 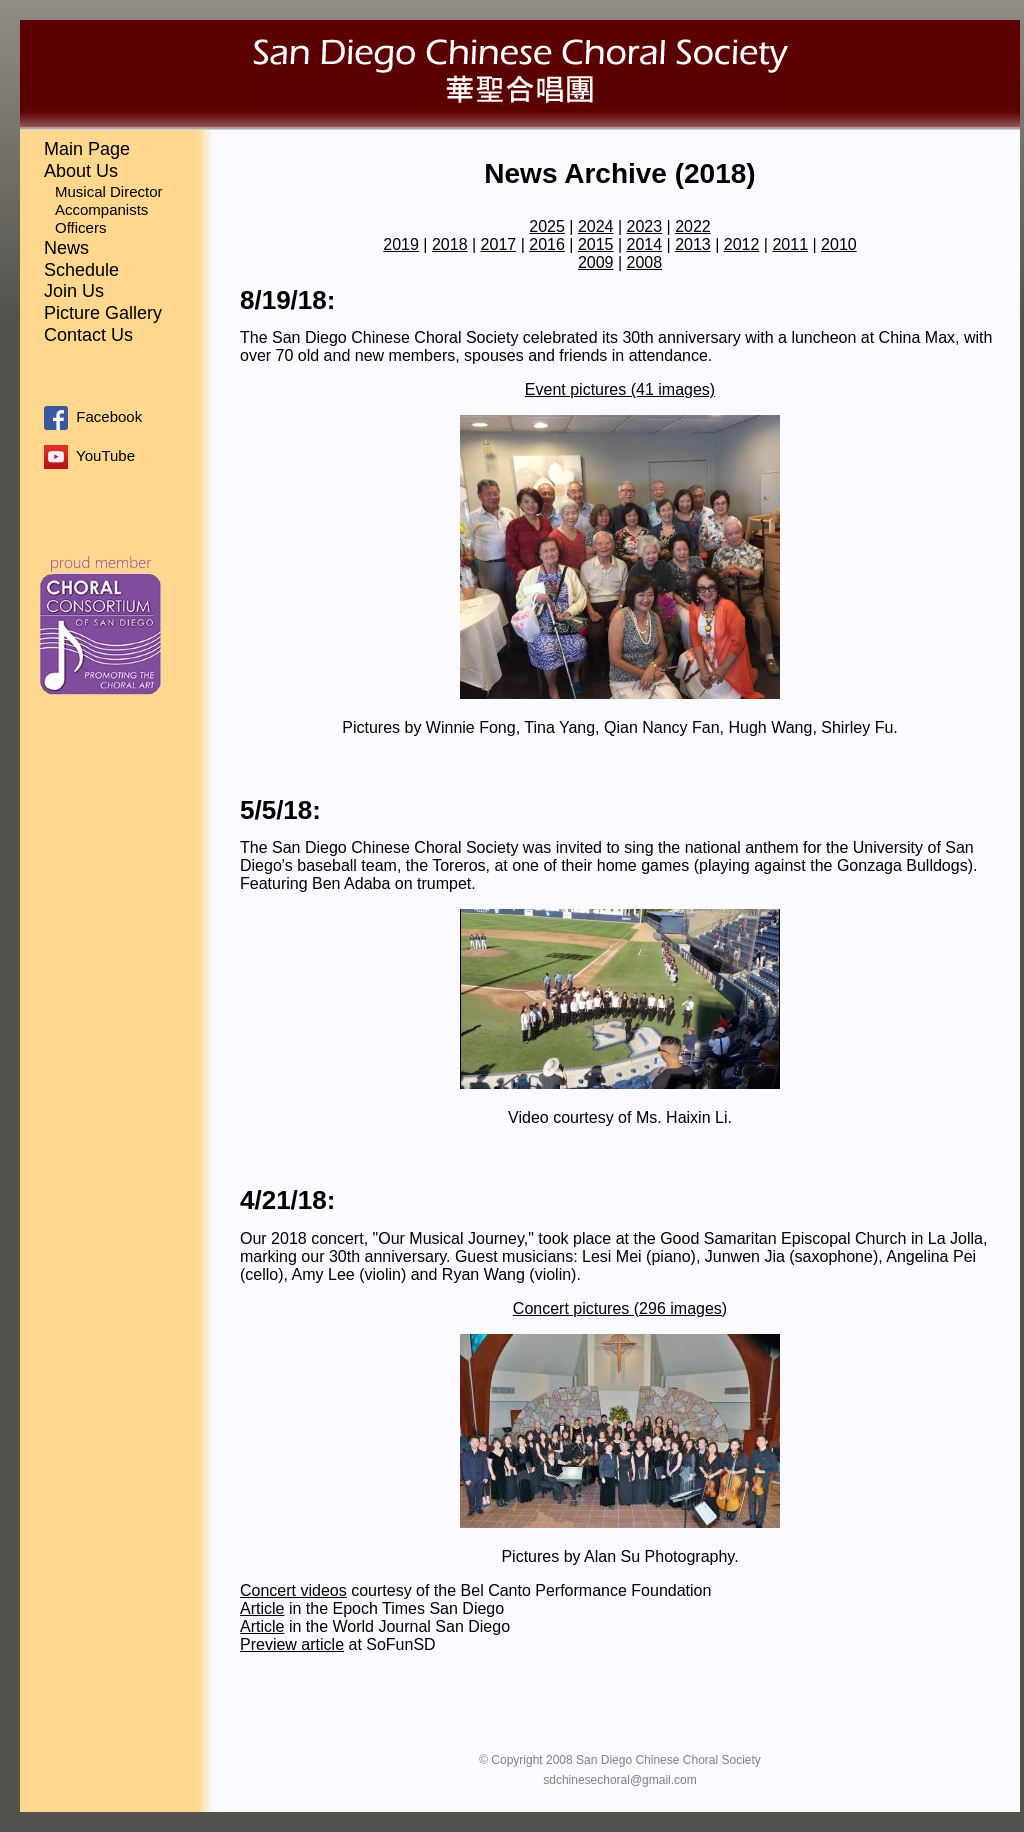 I want to click on Main Page, so click(x=87, y=149).